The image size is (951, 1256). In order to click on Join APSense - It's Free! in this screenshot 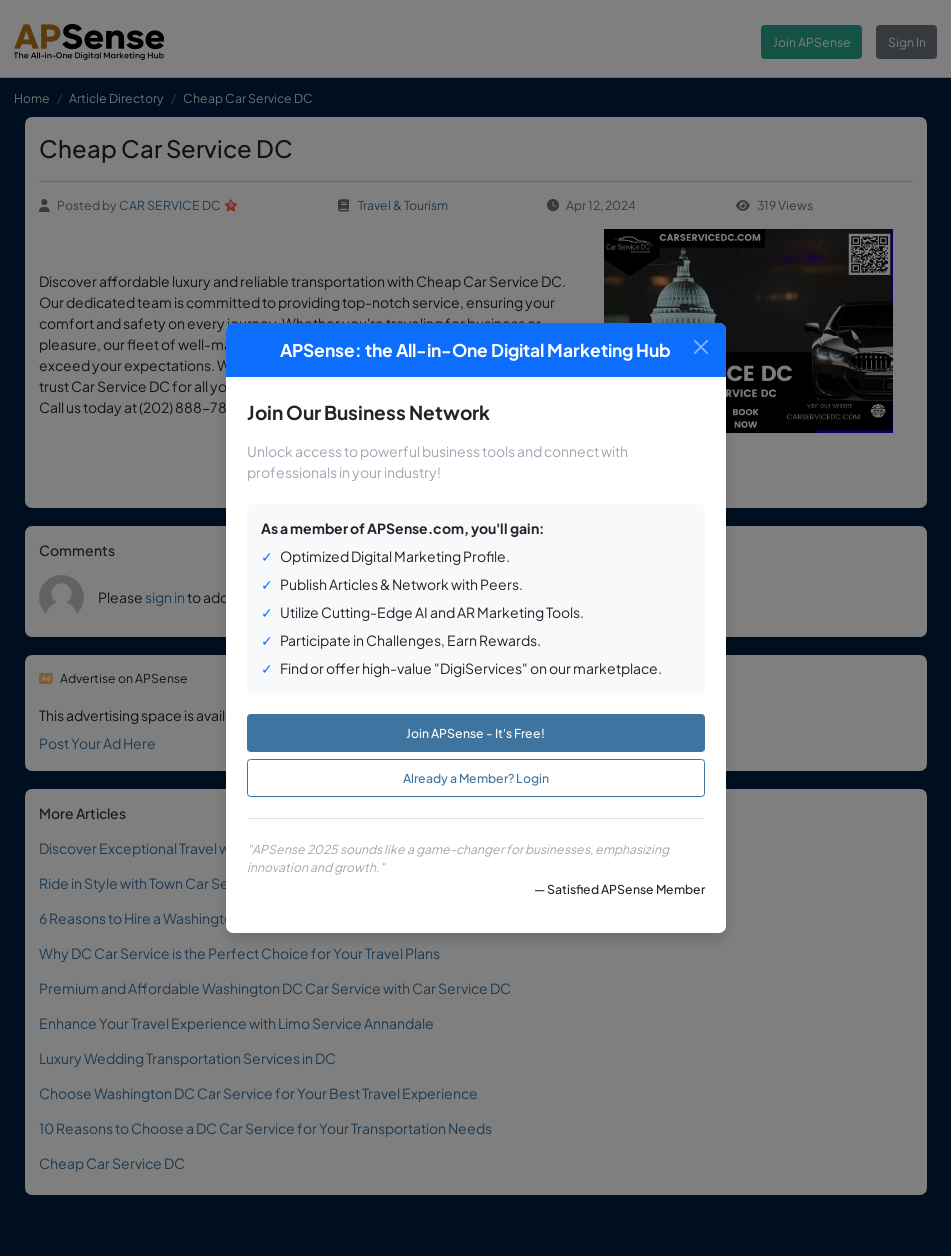, I will do `click(475, 733)`.